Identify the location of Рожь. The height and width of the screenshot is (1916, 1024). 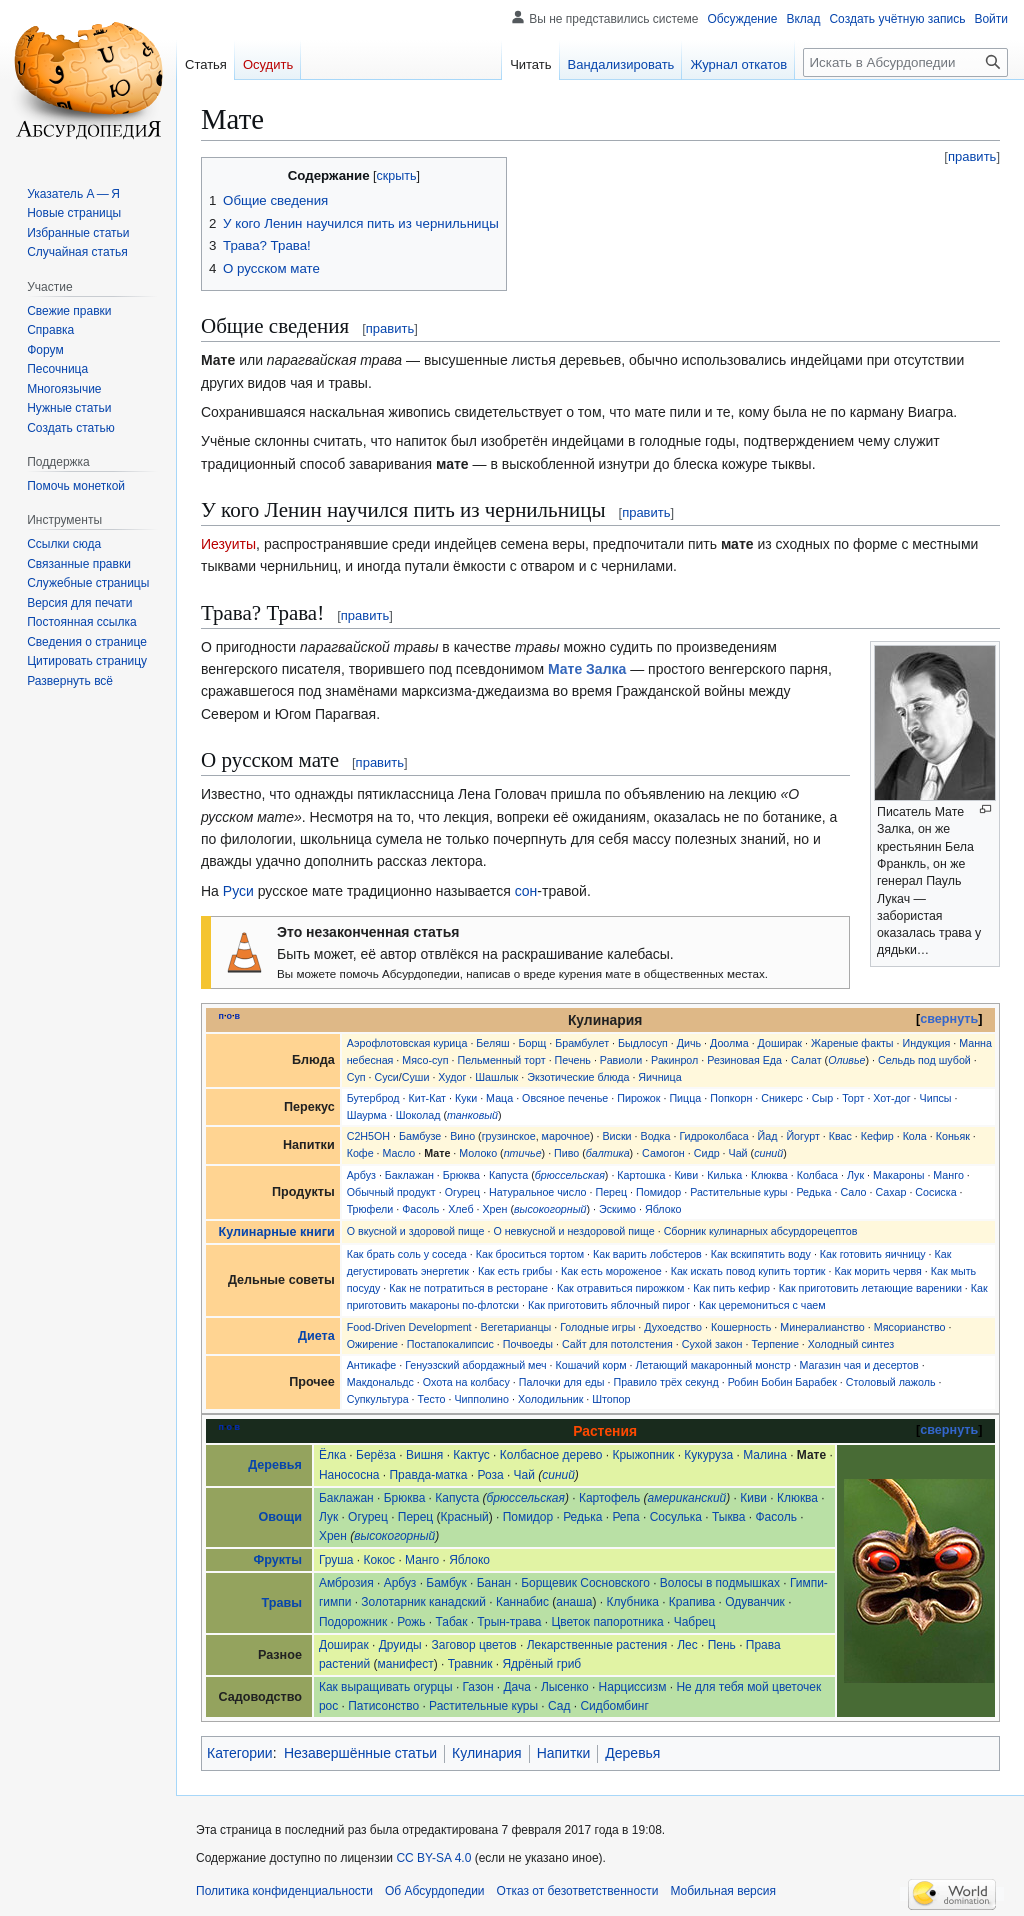
(411, 1622).